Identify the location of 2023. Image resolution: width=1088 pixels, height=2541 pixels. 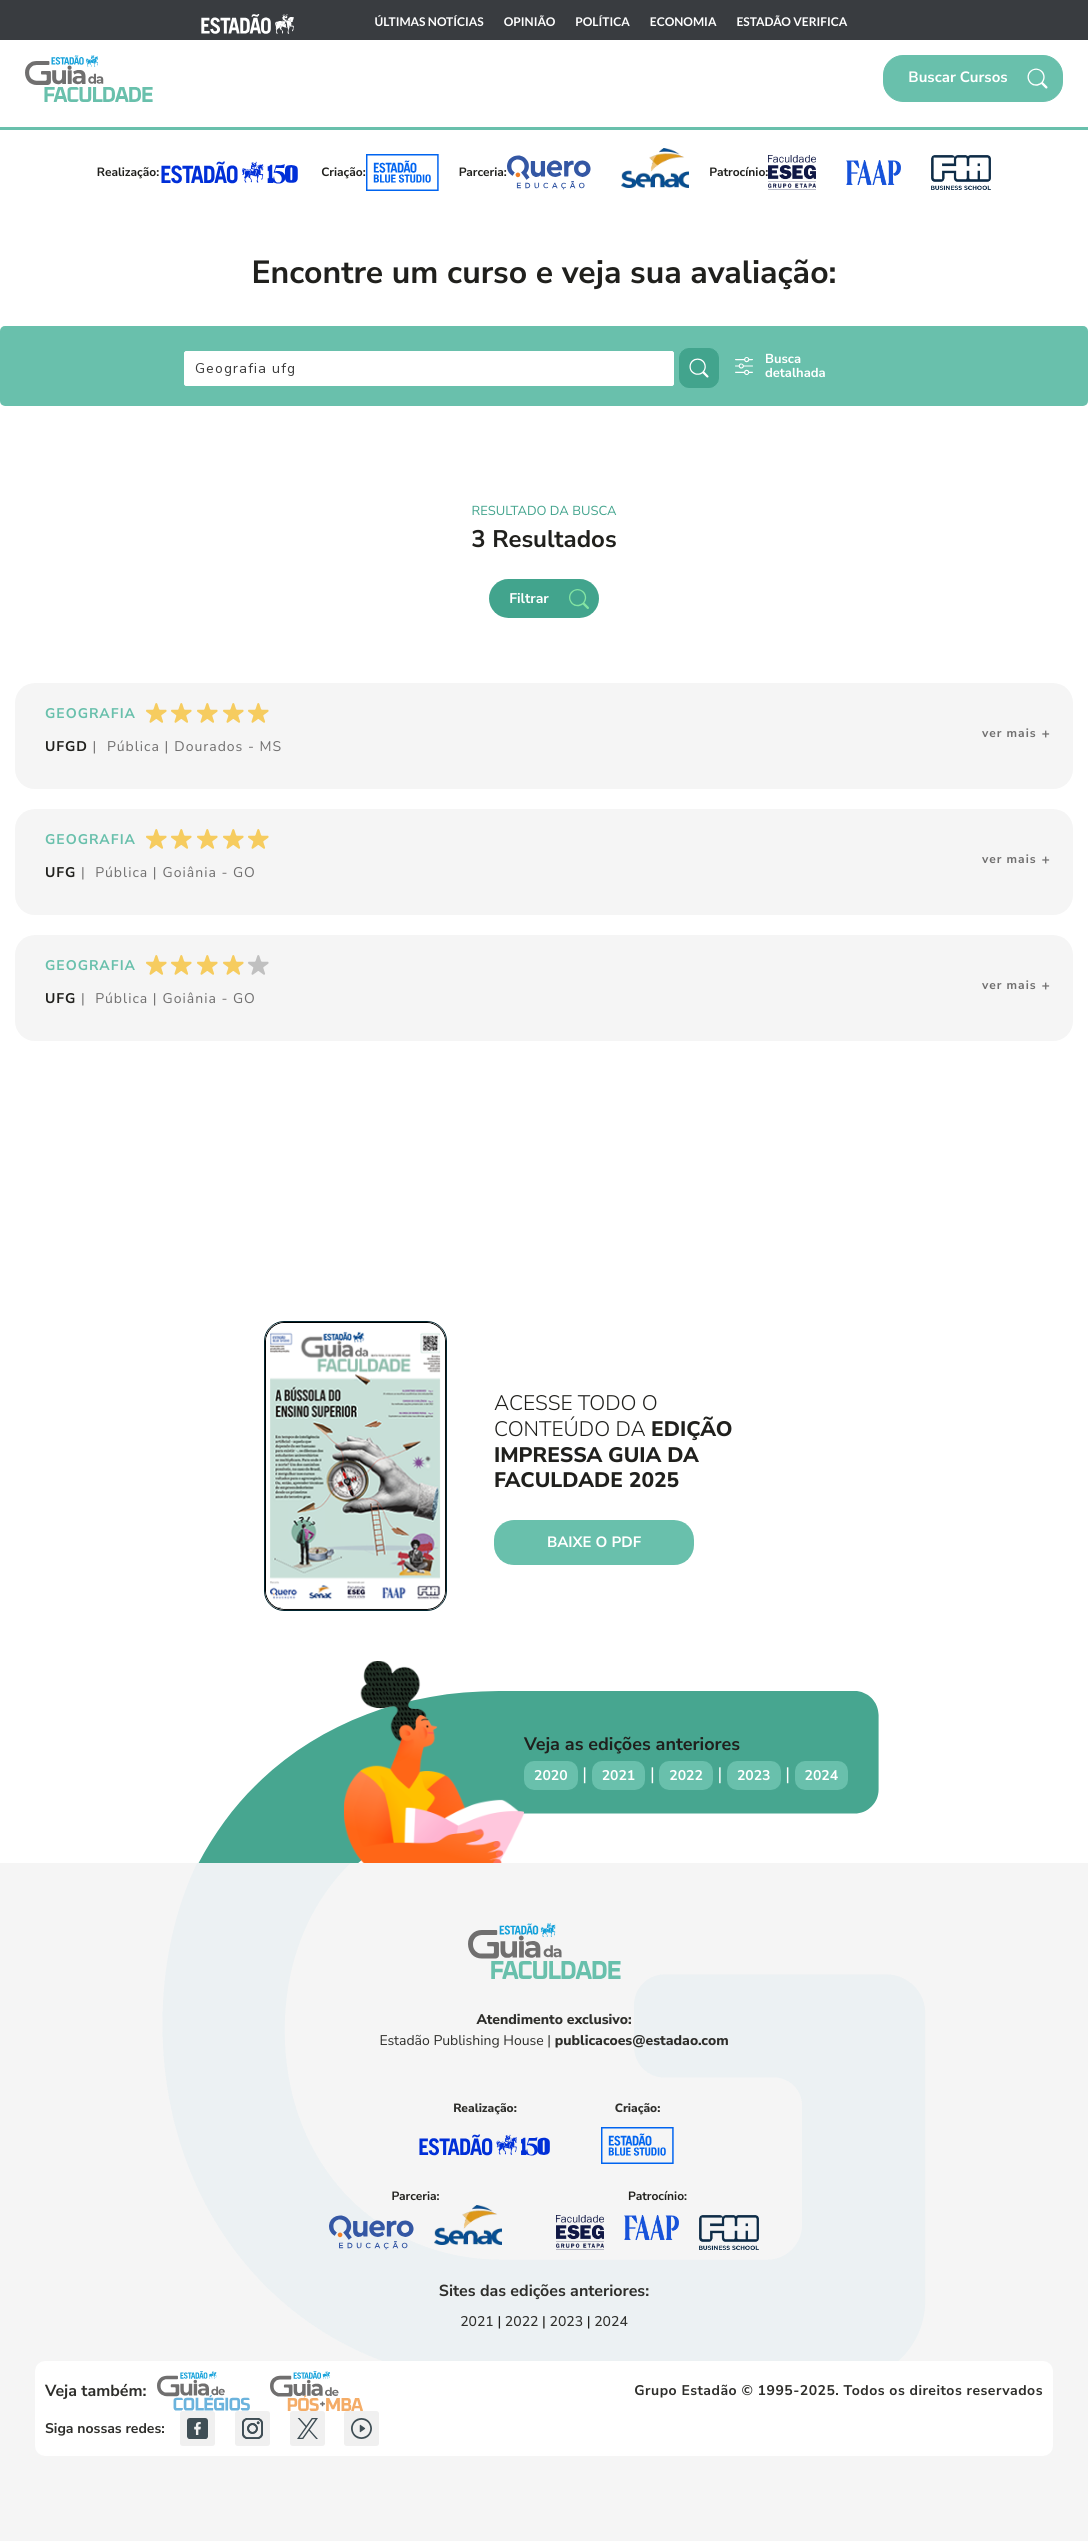
(754, 1775).